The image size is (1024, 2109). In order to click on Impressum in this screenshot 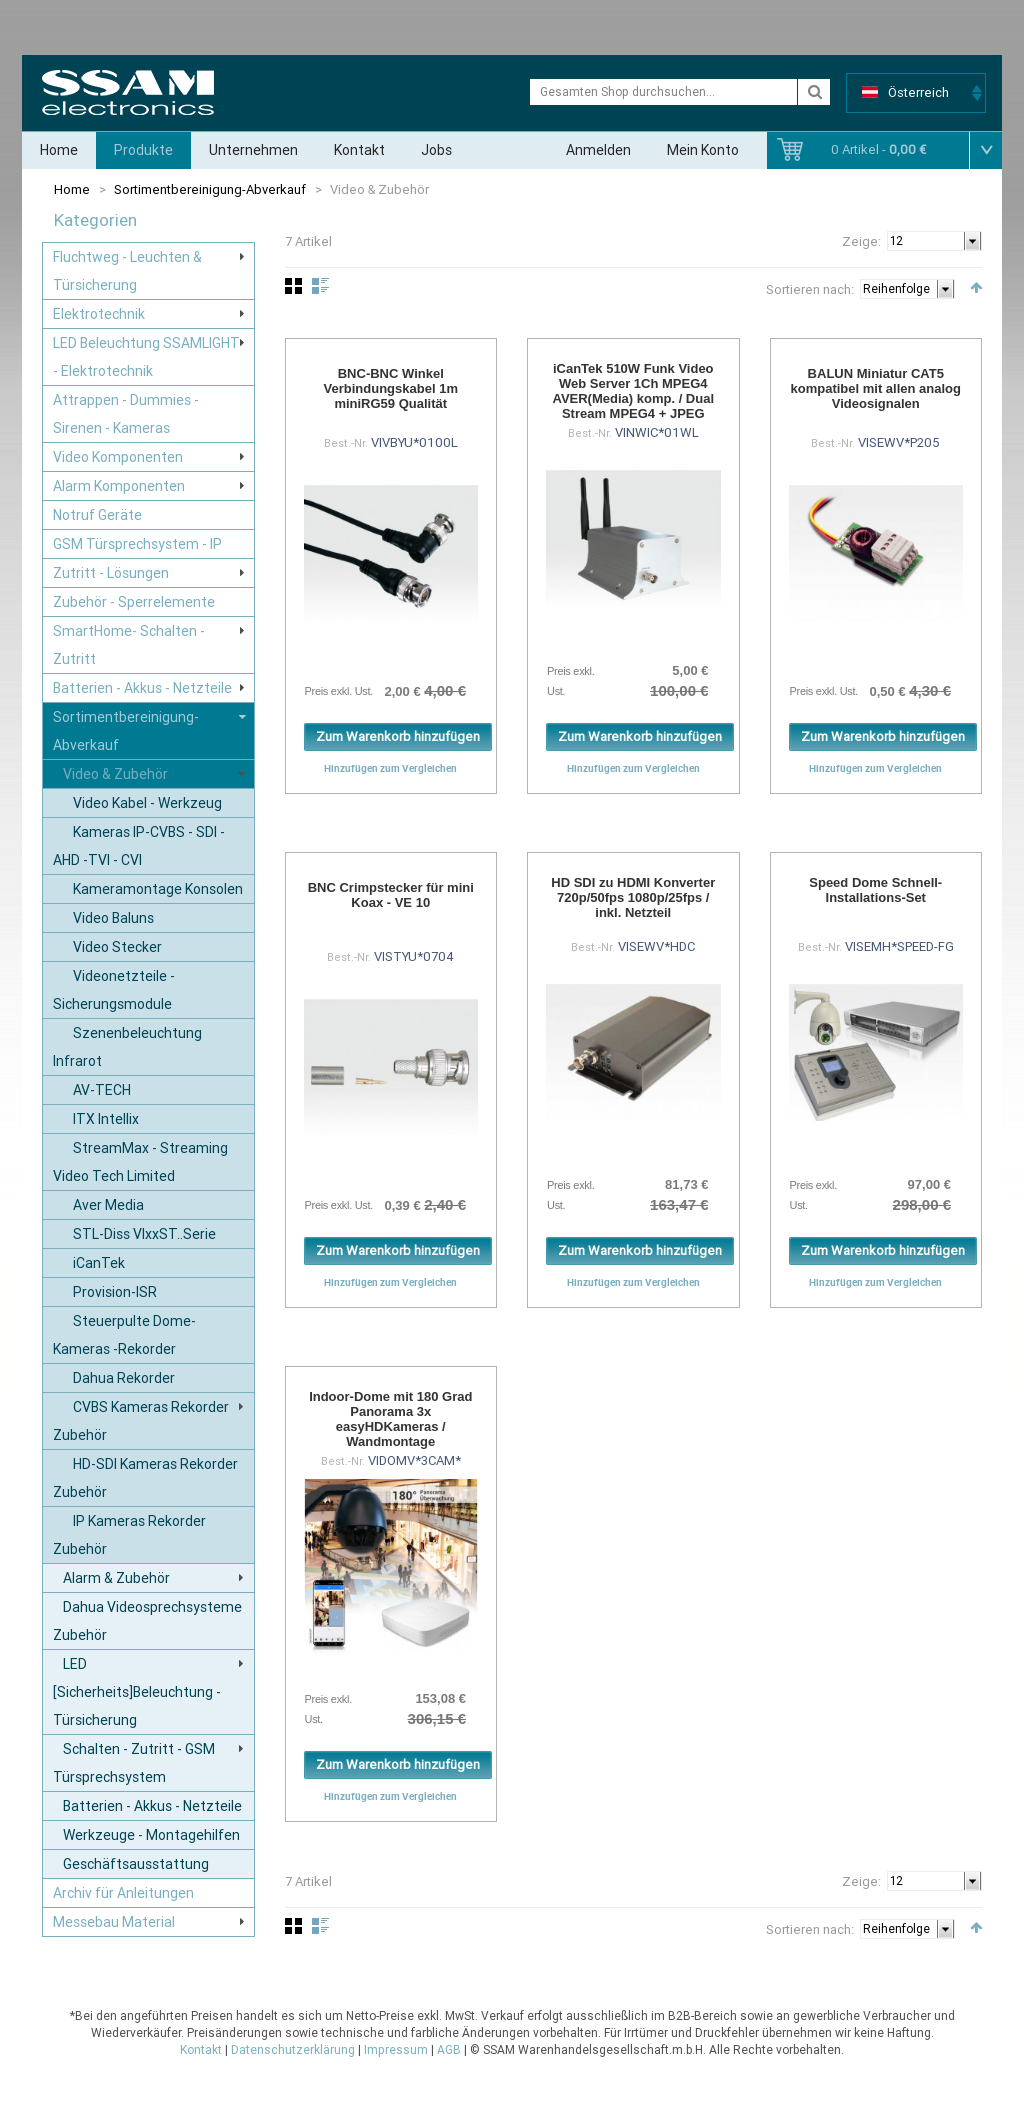, I will do `click(396, 2050)`.